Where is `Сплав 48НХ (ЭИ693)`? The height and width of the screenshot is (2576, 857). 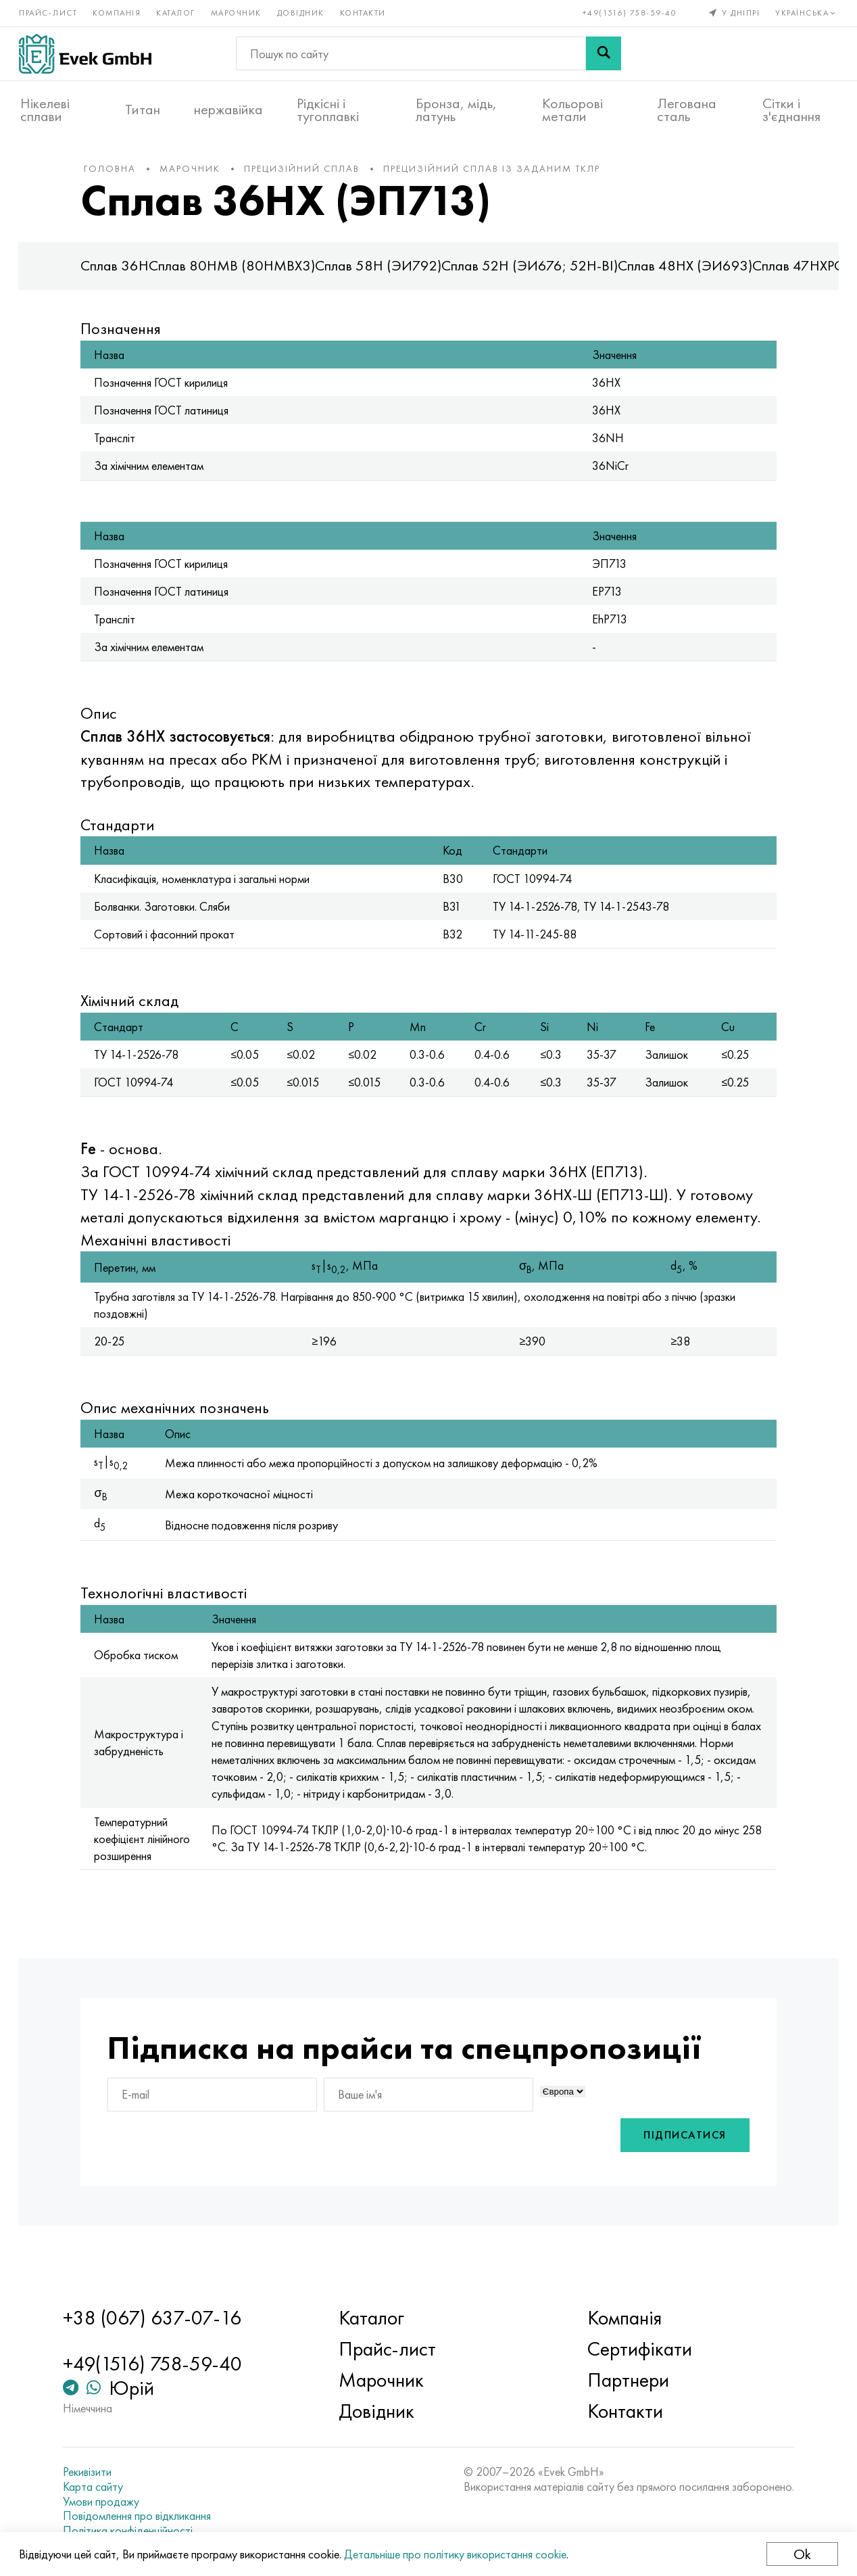 Сплав 48НХ (ЭИ693) is located at coordinates (694, 273).